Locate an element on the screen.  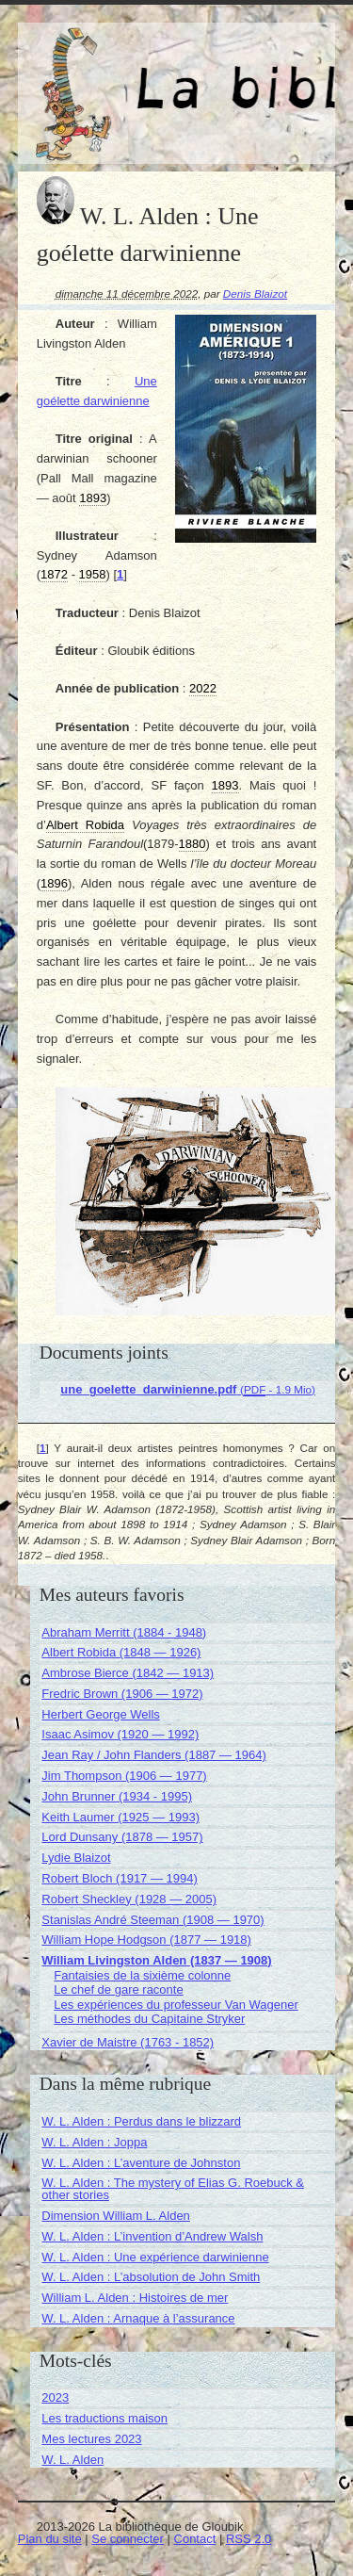
Les méthodes du Capitaine Stryker is located at coordinates (149, 2019).